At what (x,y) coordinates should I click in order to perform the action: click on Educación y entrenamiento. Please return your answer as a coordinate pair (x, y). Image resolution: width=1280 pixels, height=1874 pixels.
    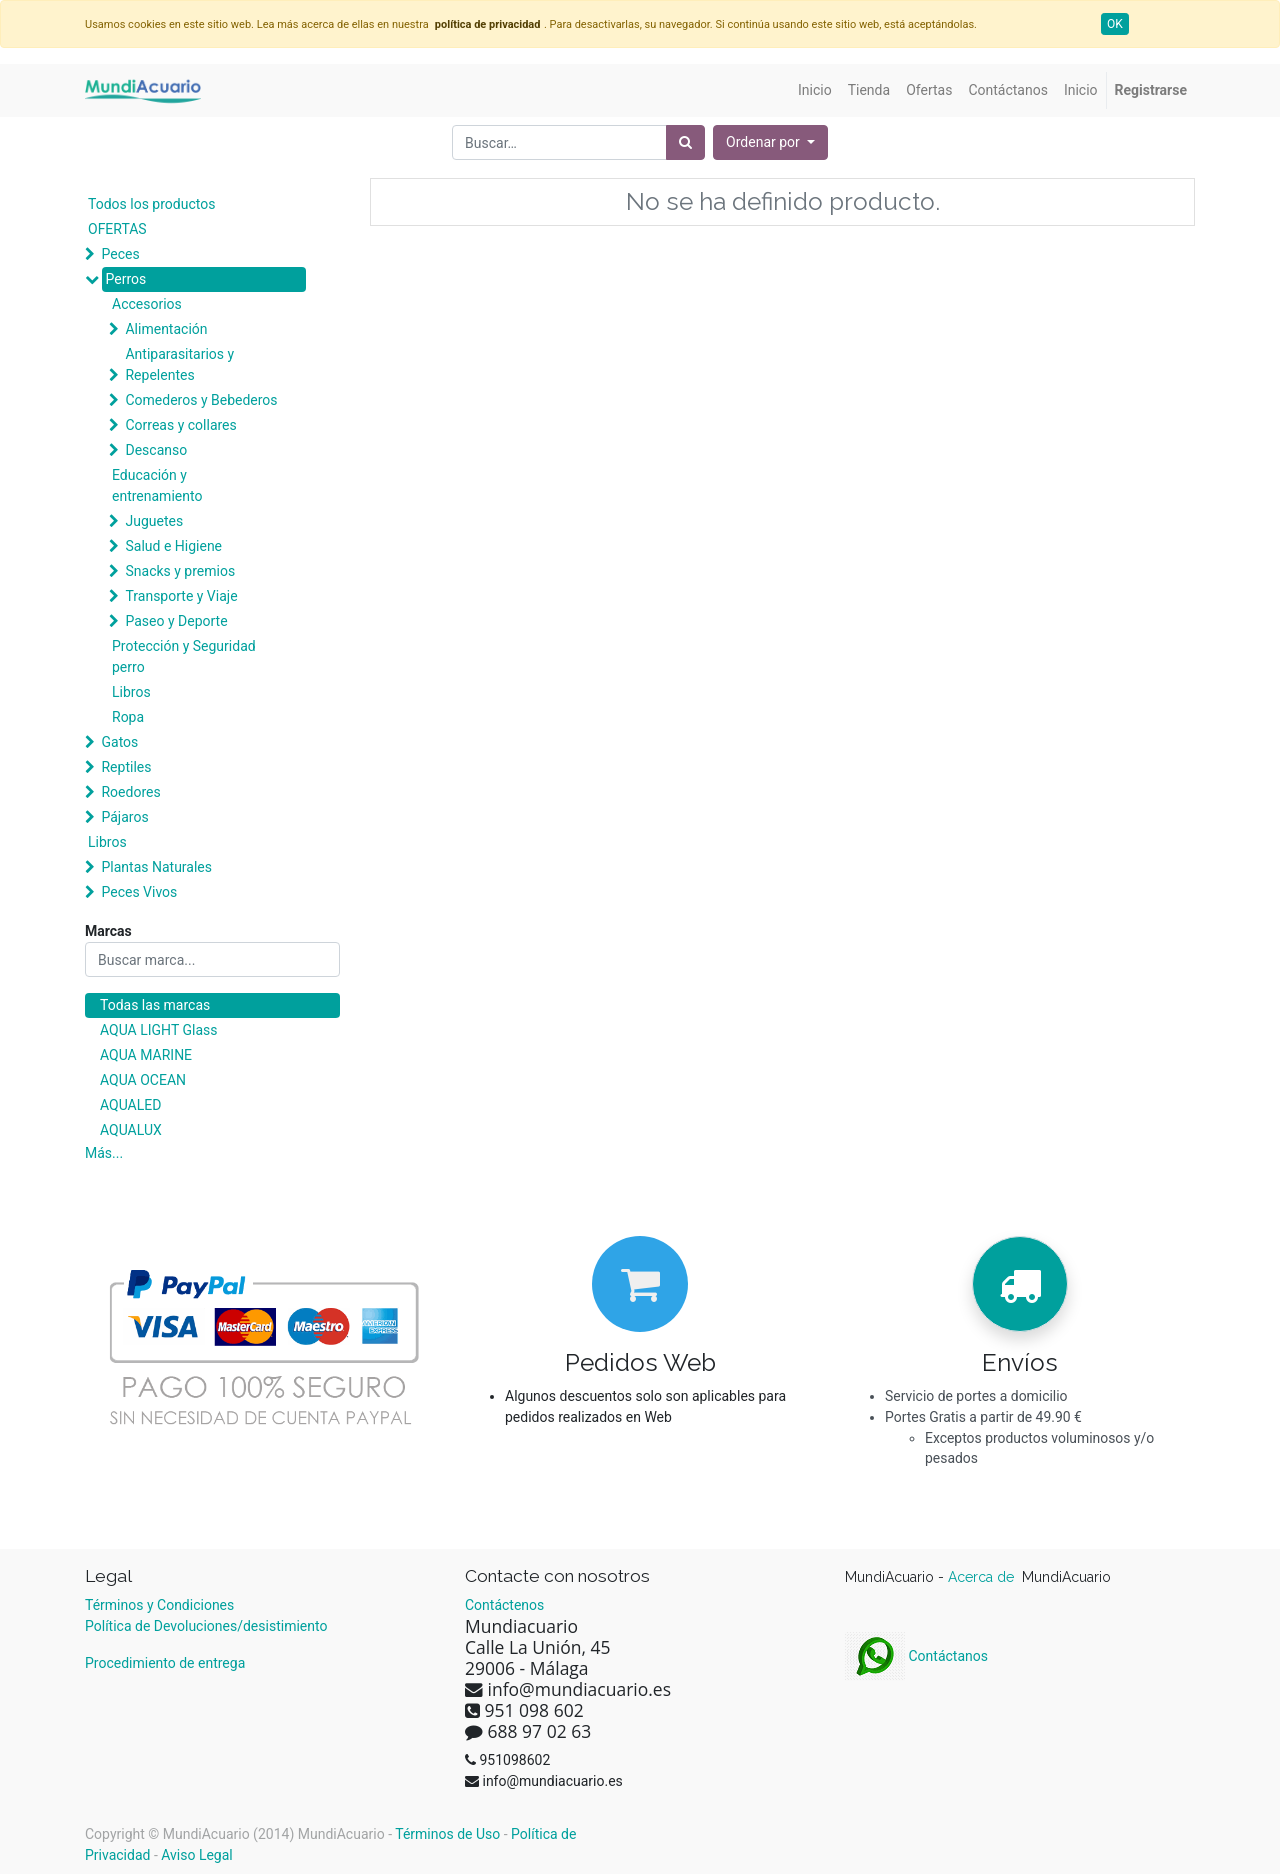
    Looking at the image, I should click on (157, 485).